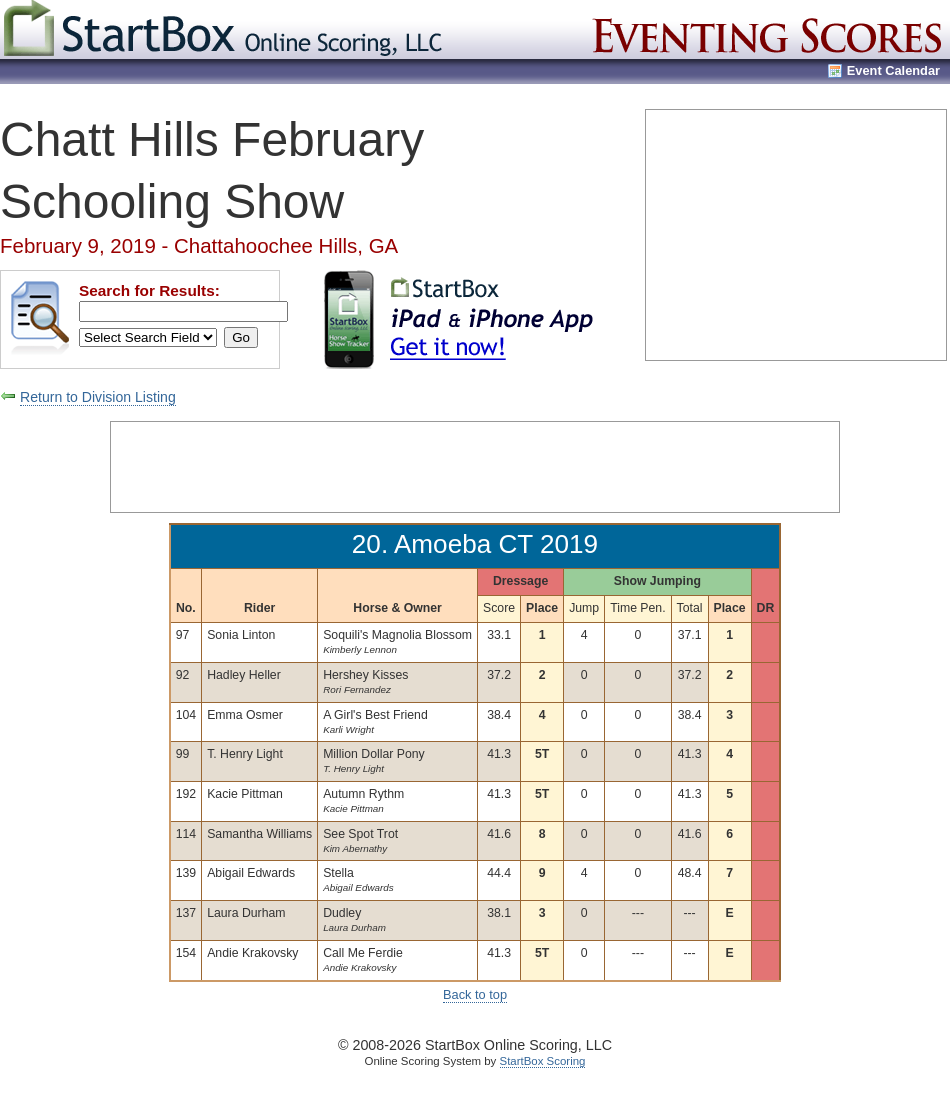  I want to click on Return to Division Listing, so click(98, 397).